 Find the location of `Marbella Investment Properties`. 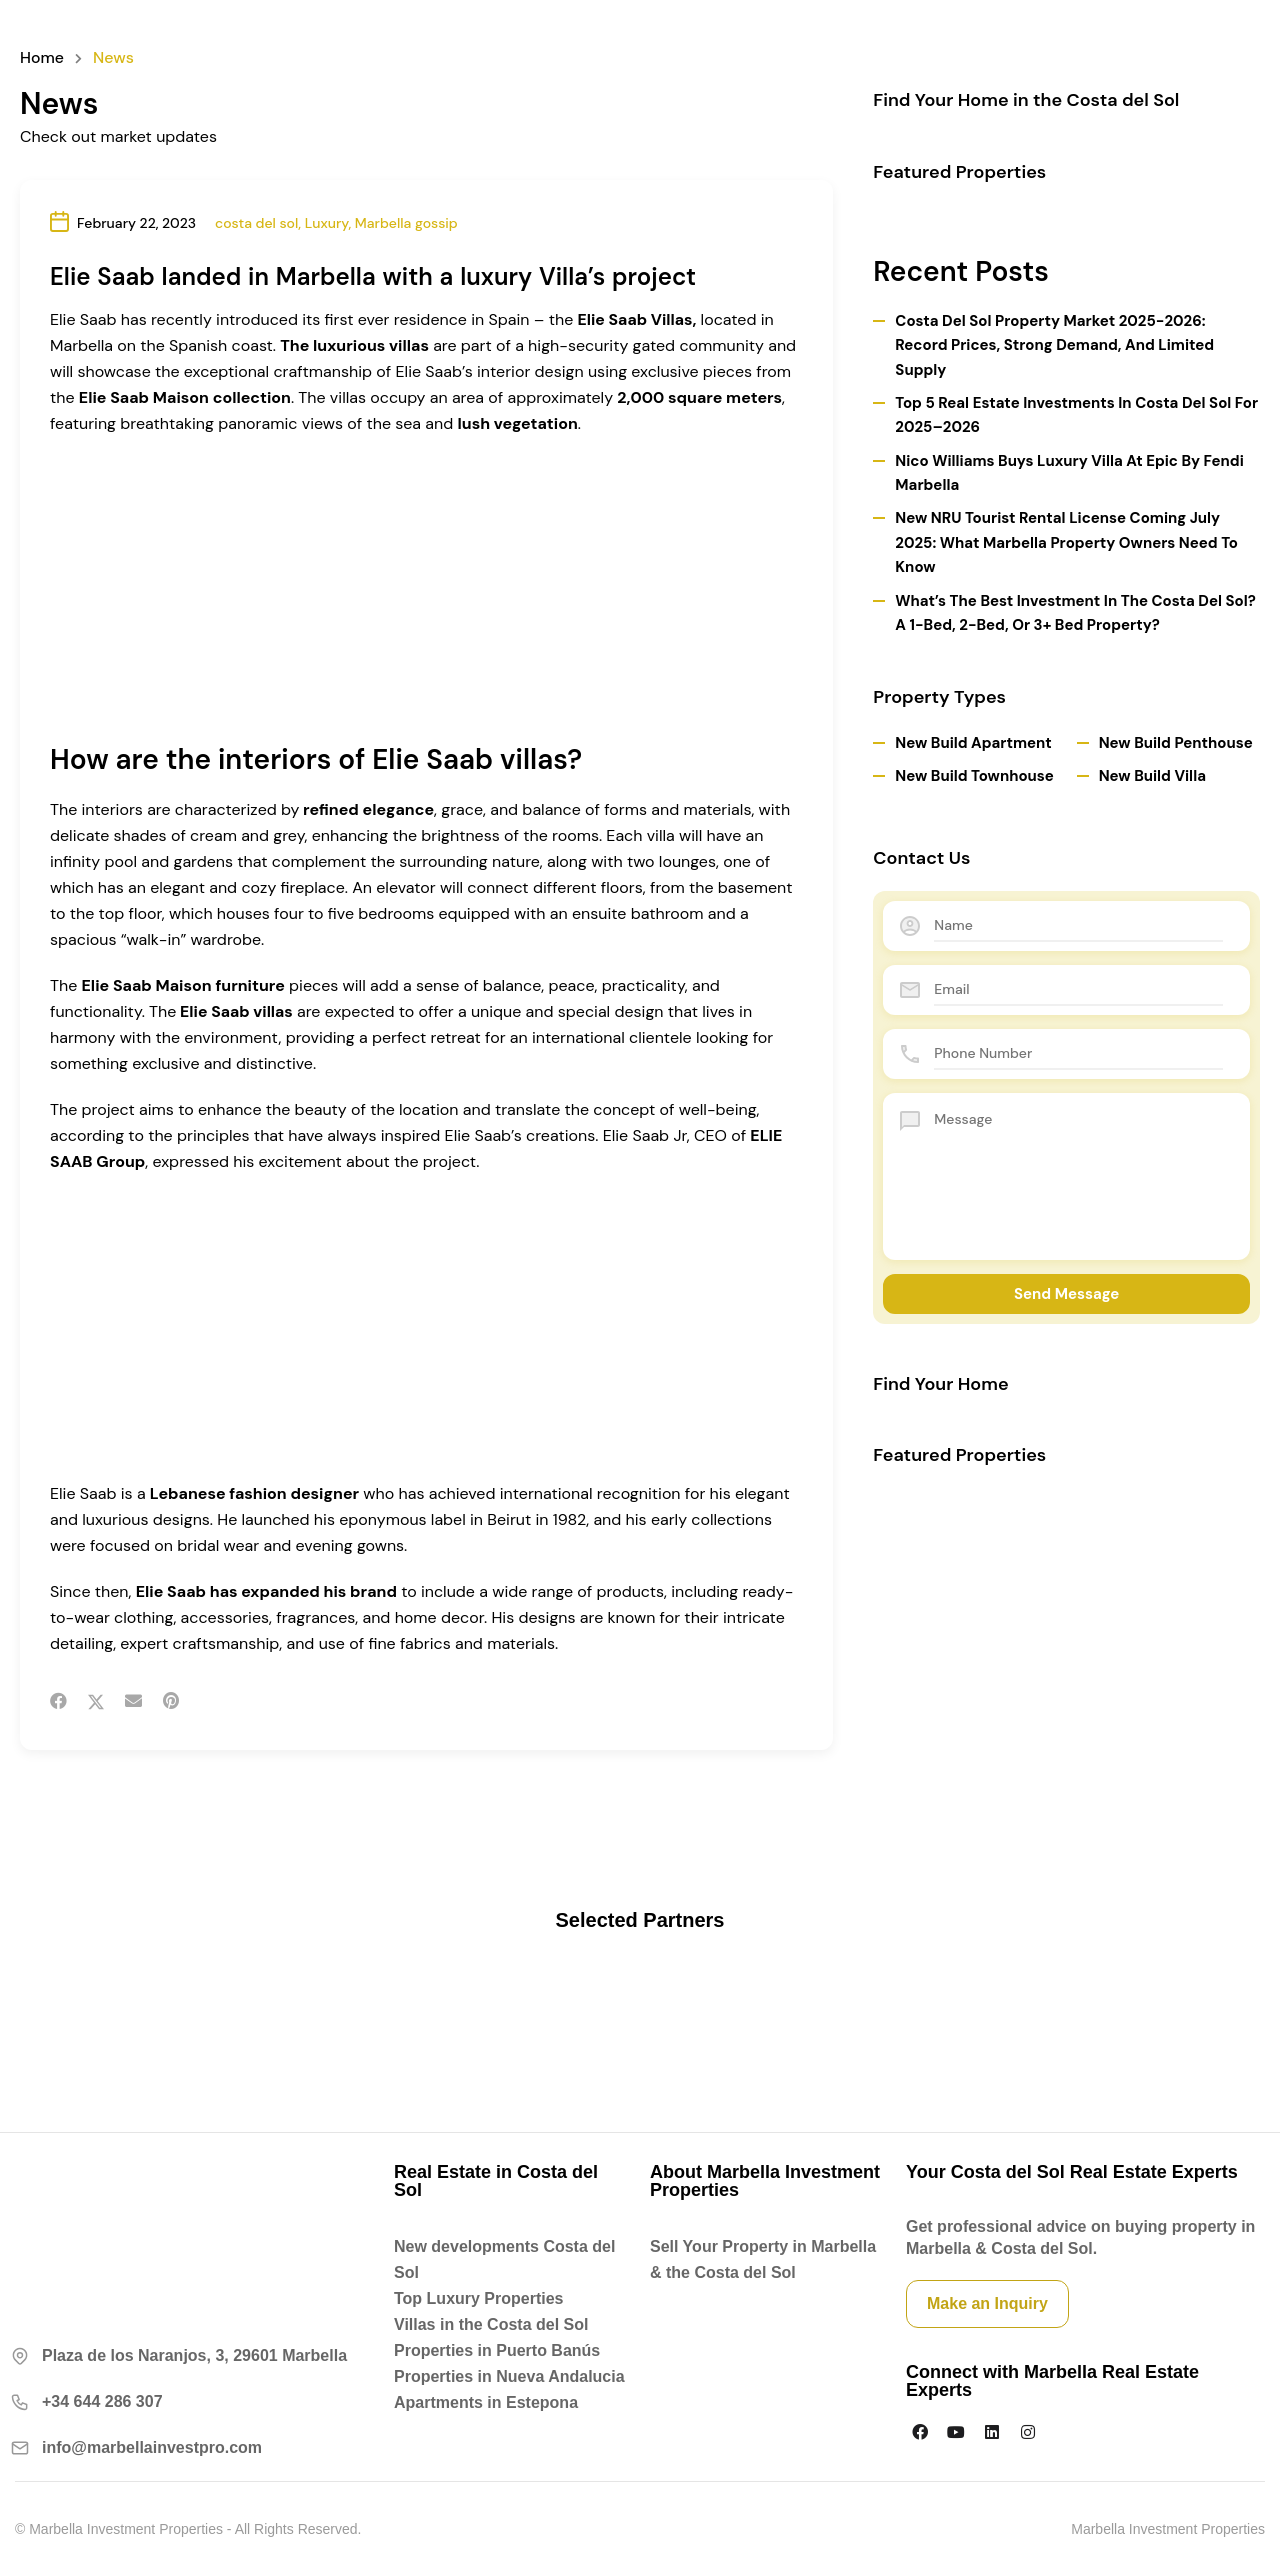

Marbella Investment Properties is located at coordinates (1168, 2529).